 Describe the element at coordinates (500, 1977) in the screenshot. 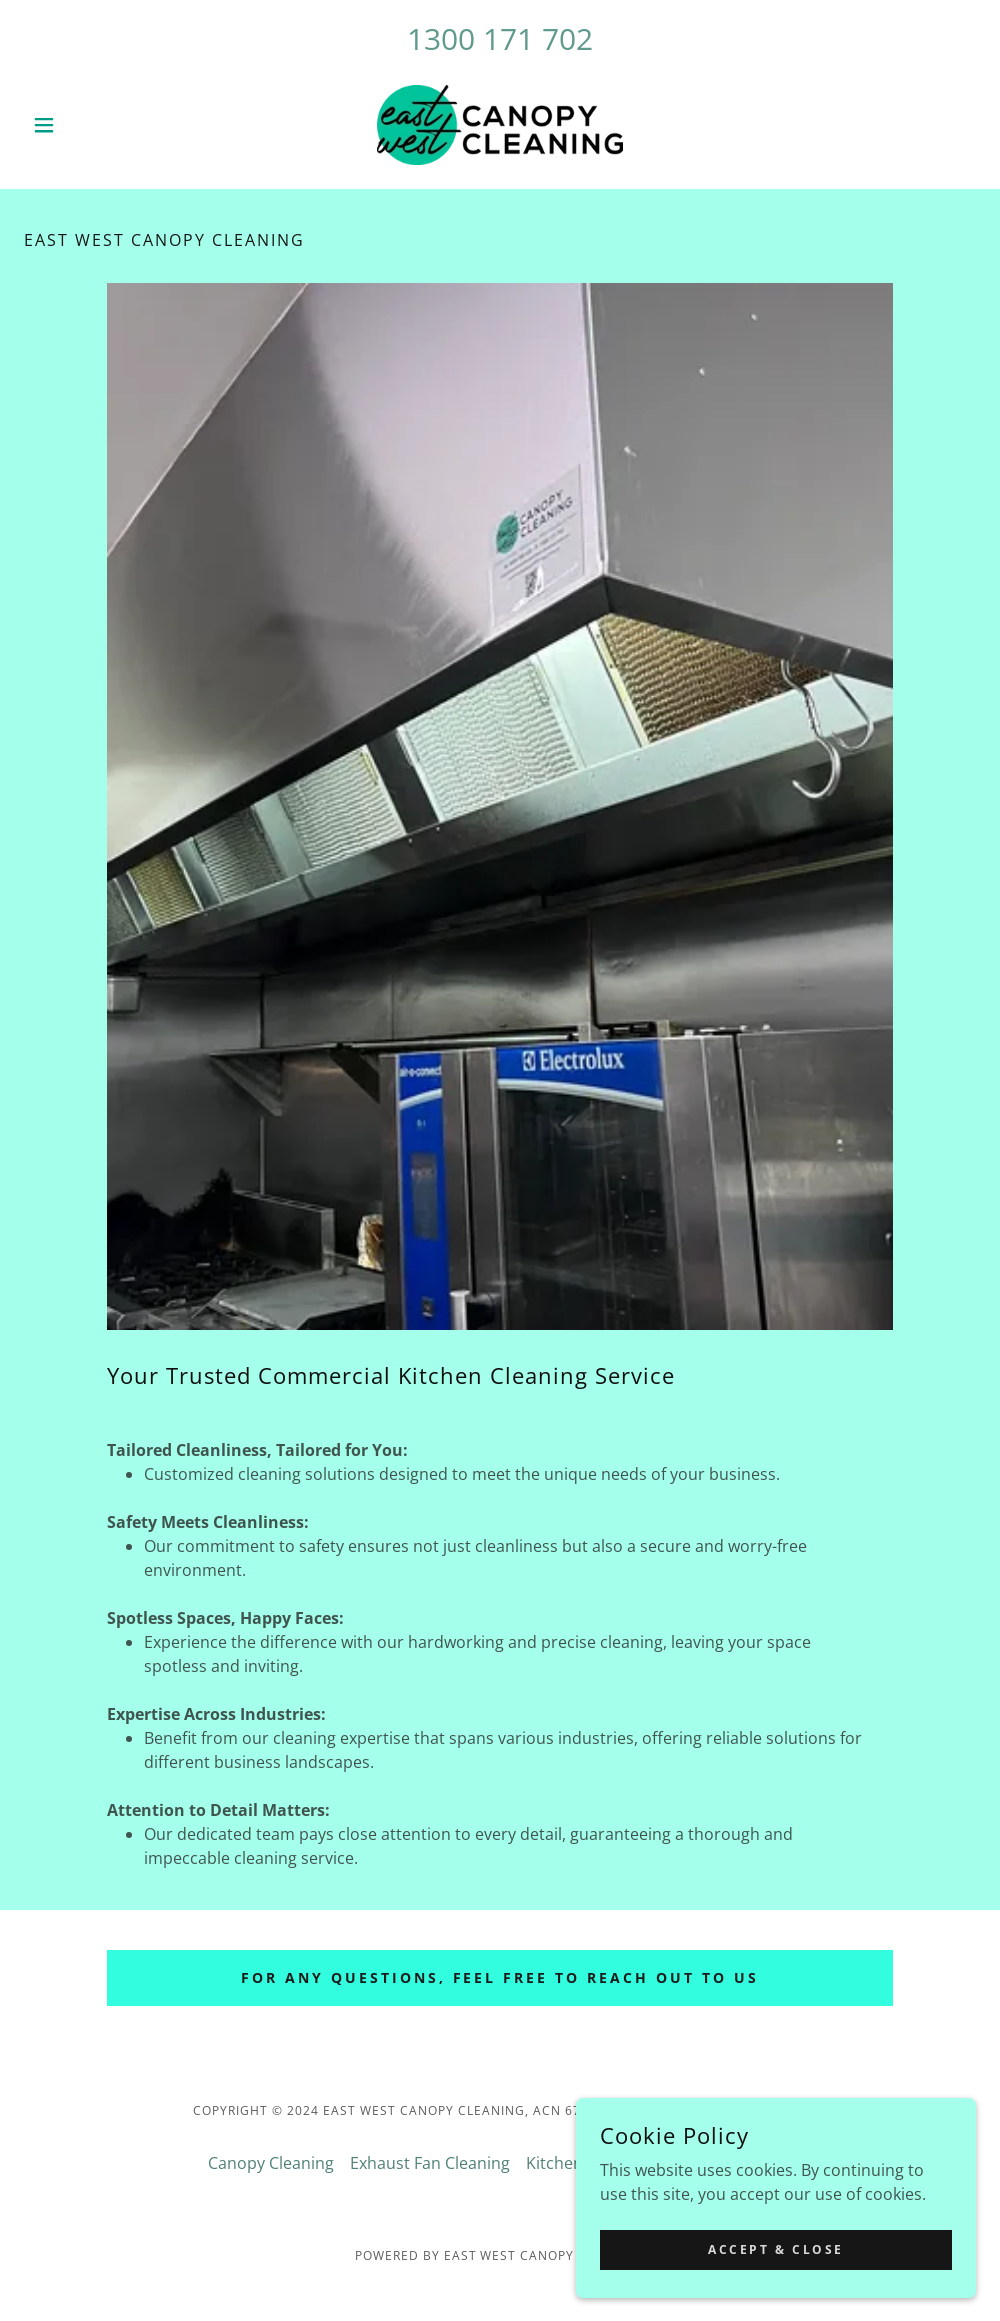

I see `For any questions, feel free to reach out to us` at that location.